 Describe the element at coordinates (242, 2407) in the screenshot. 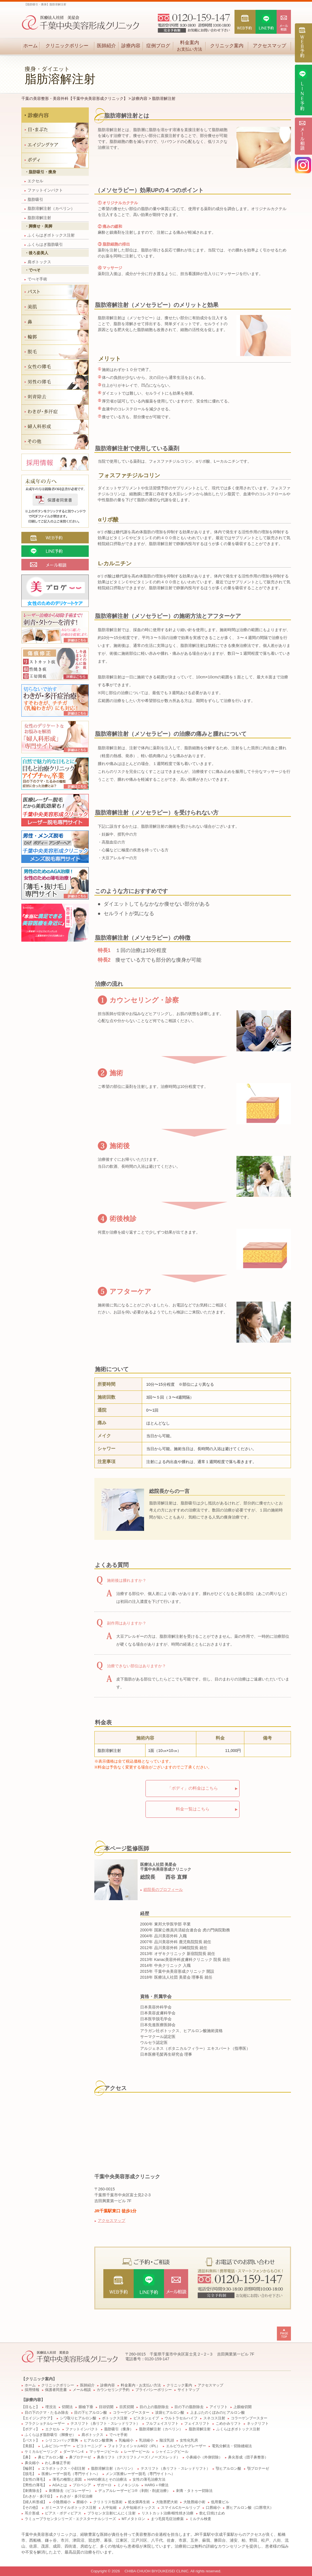

I see `上眼瞼切開` at that location.